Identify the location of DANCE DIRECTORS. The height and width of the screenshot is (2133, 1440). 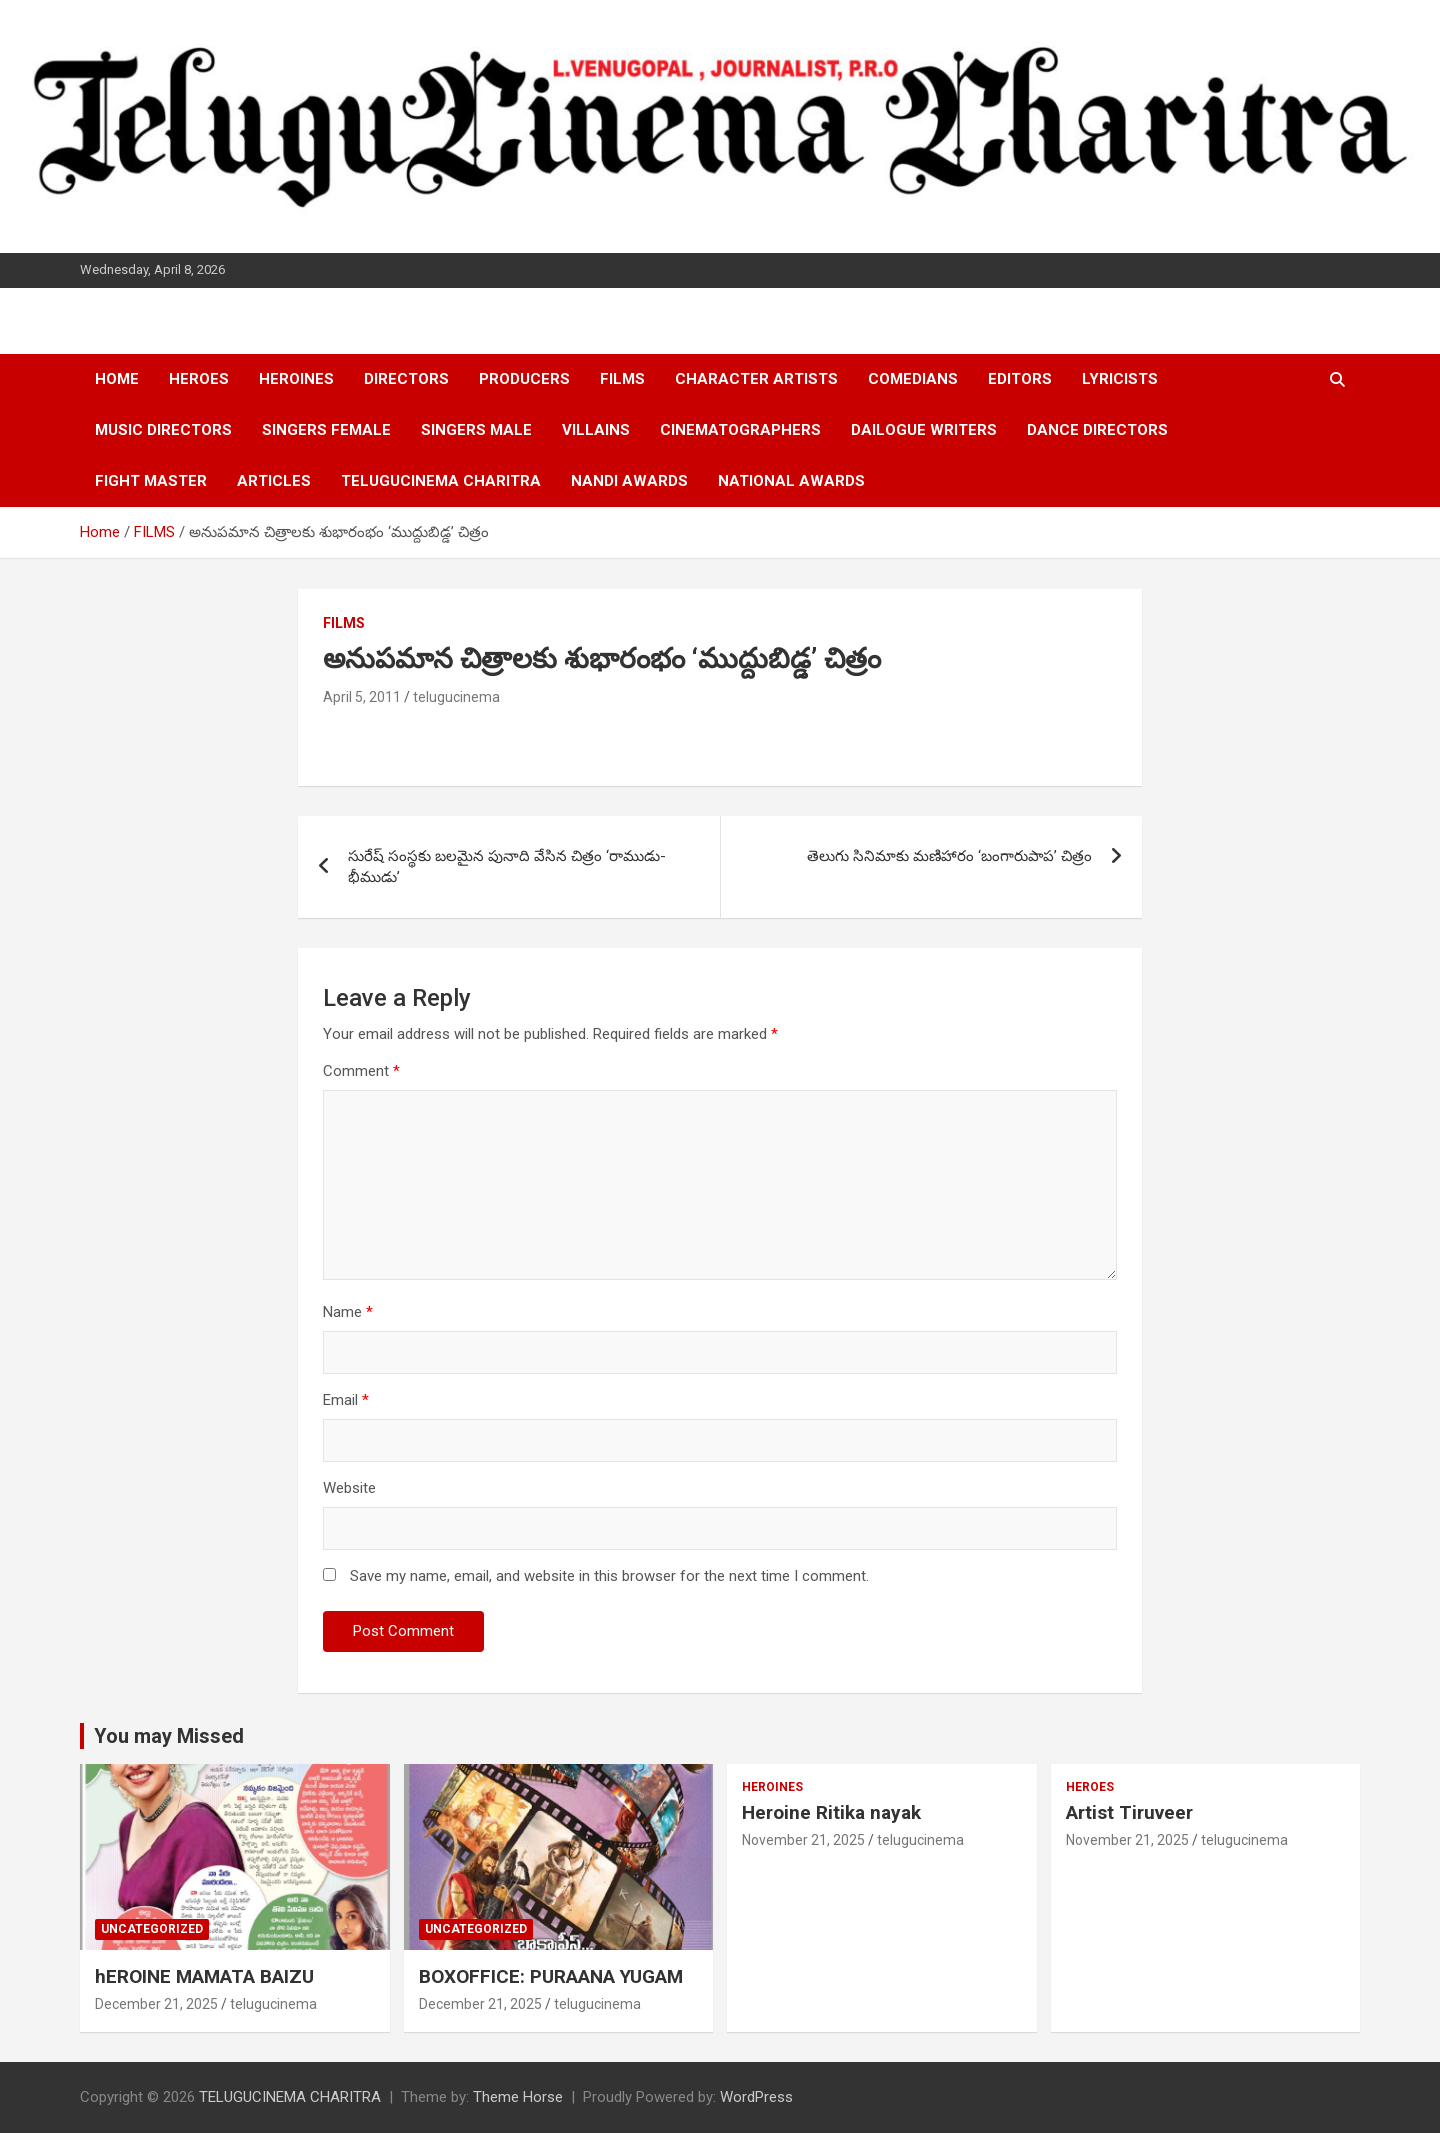
(1097, 430).